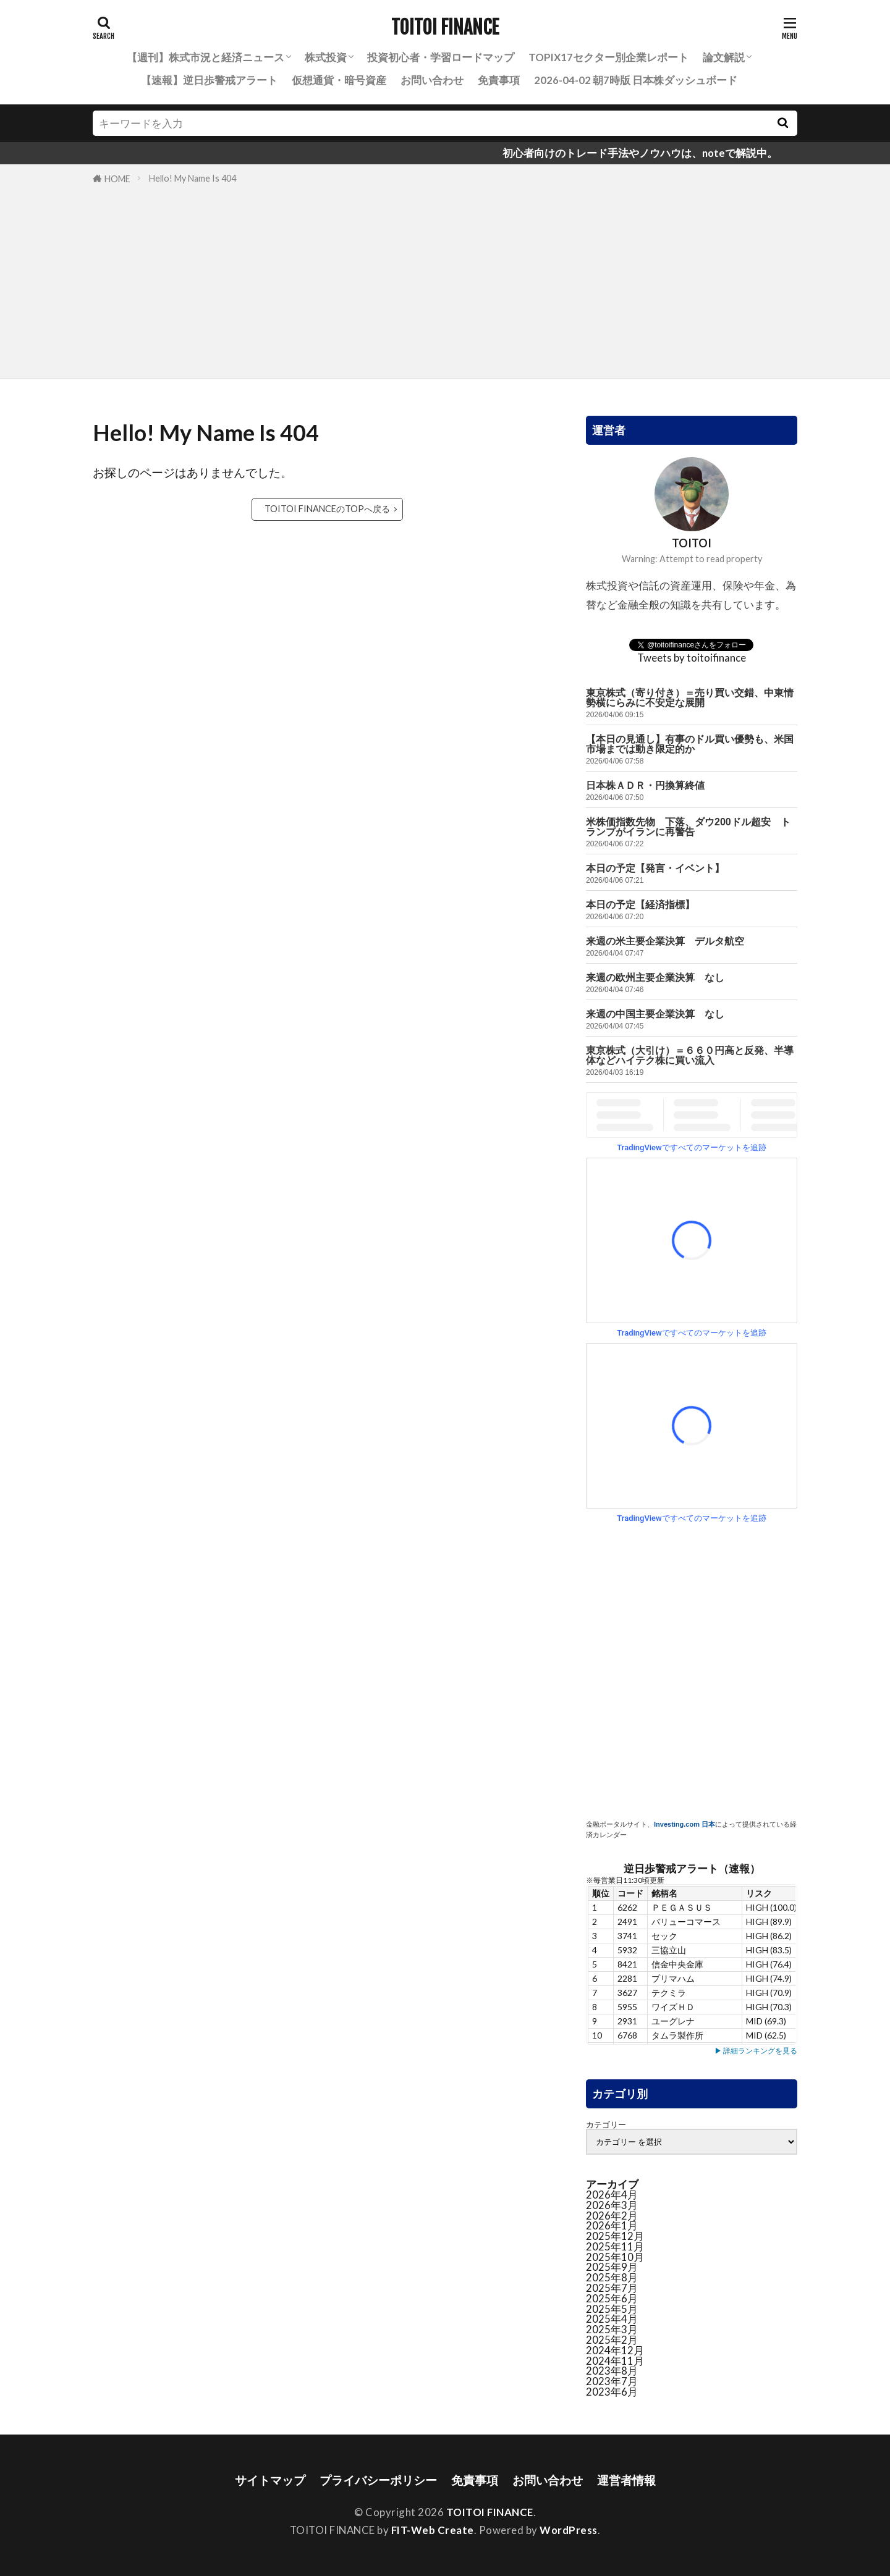  What do you see at coordinates (612, 2205) in the screenshot?
I see `2026年3月` at bounding box center [612, 2205].